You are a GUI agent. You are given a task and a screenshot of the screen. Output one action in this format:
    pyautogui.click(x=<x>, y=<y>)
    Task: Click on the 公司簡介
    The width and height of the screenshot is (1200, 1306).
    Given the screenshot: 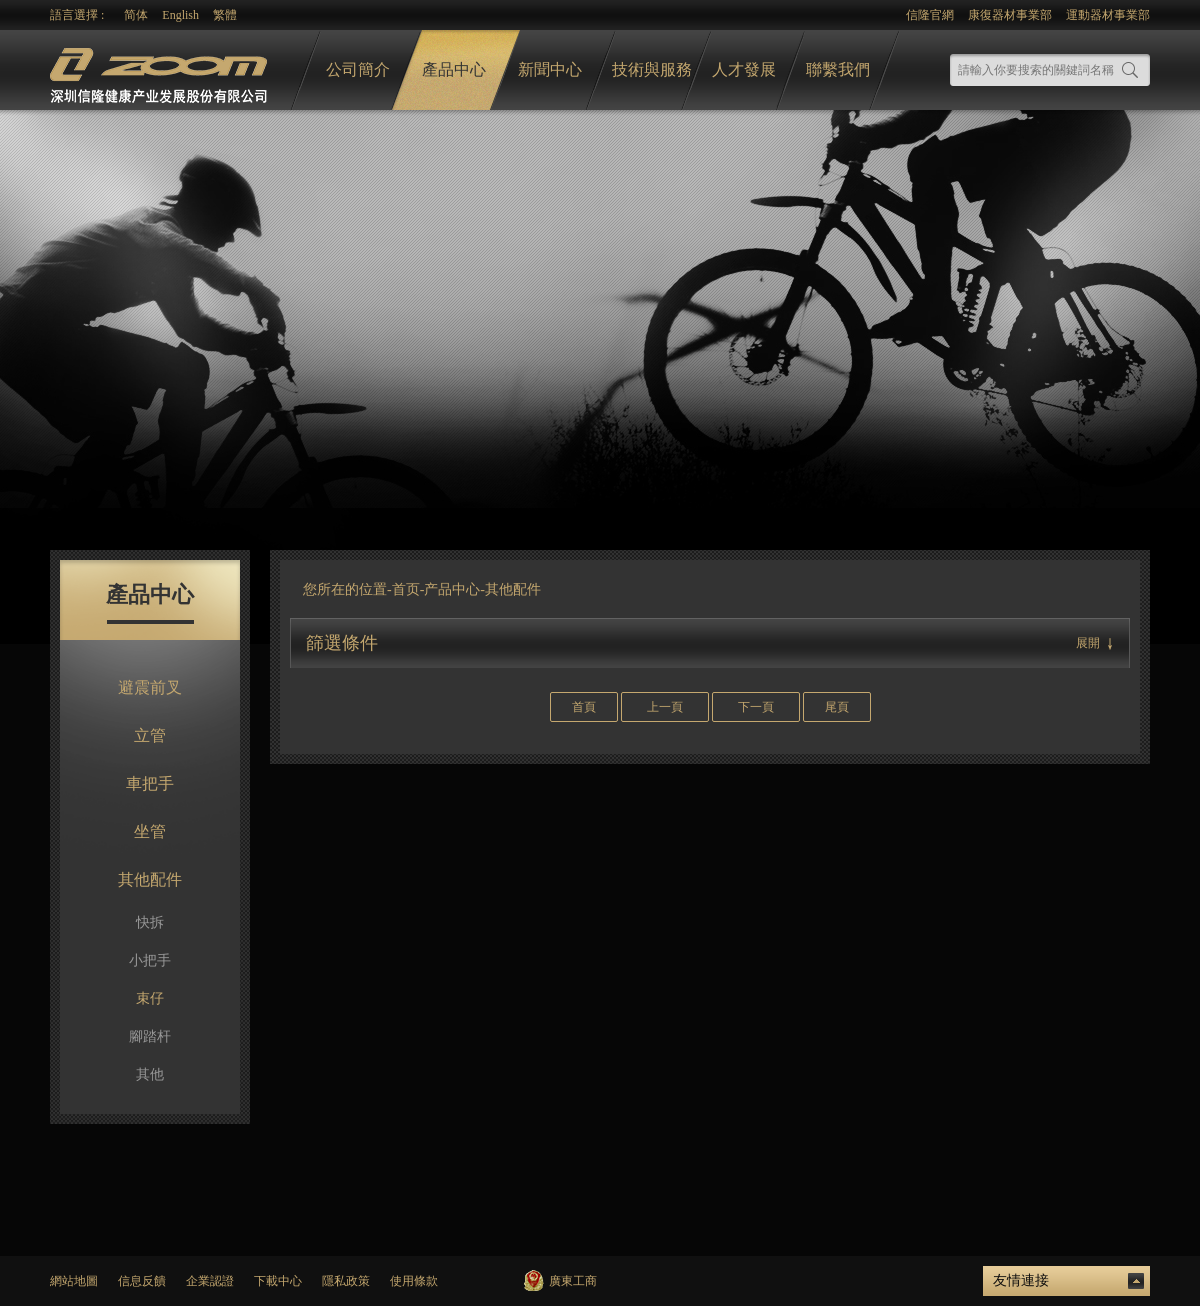 What is the action you would take?
    pyautogui.click(x=358, y=69)
    